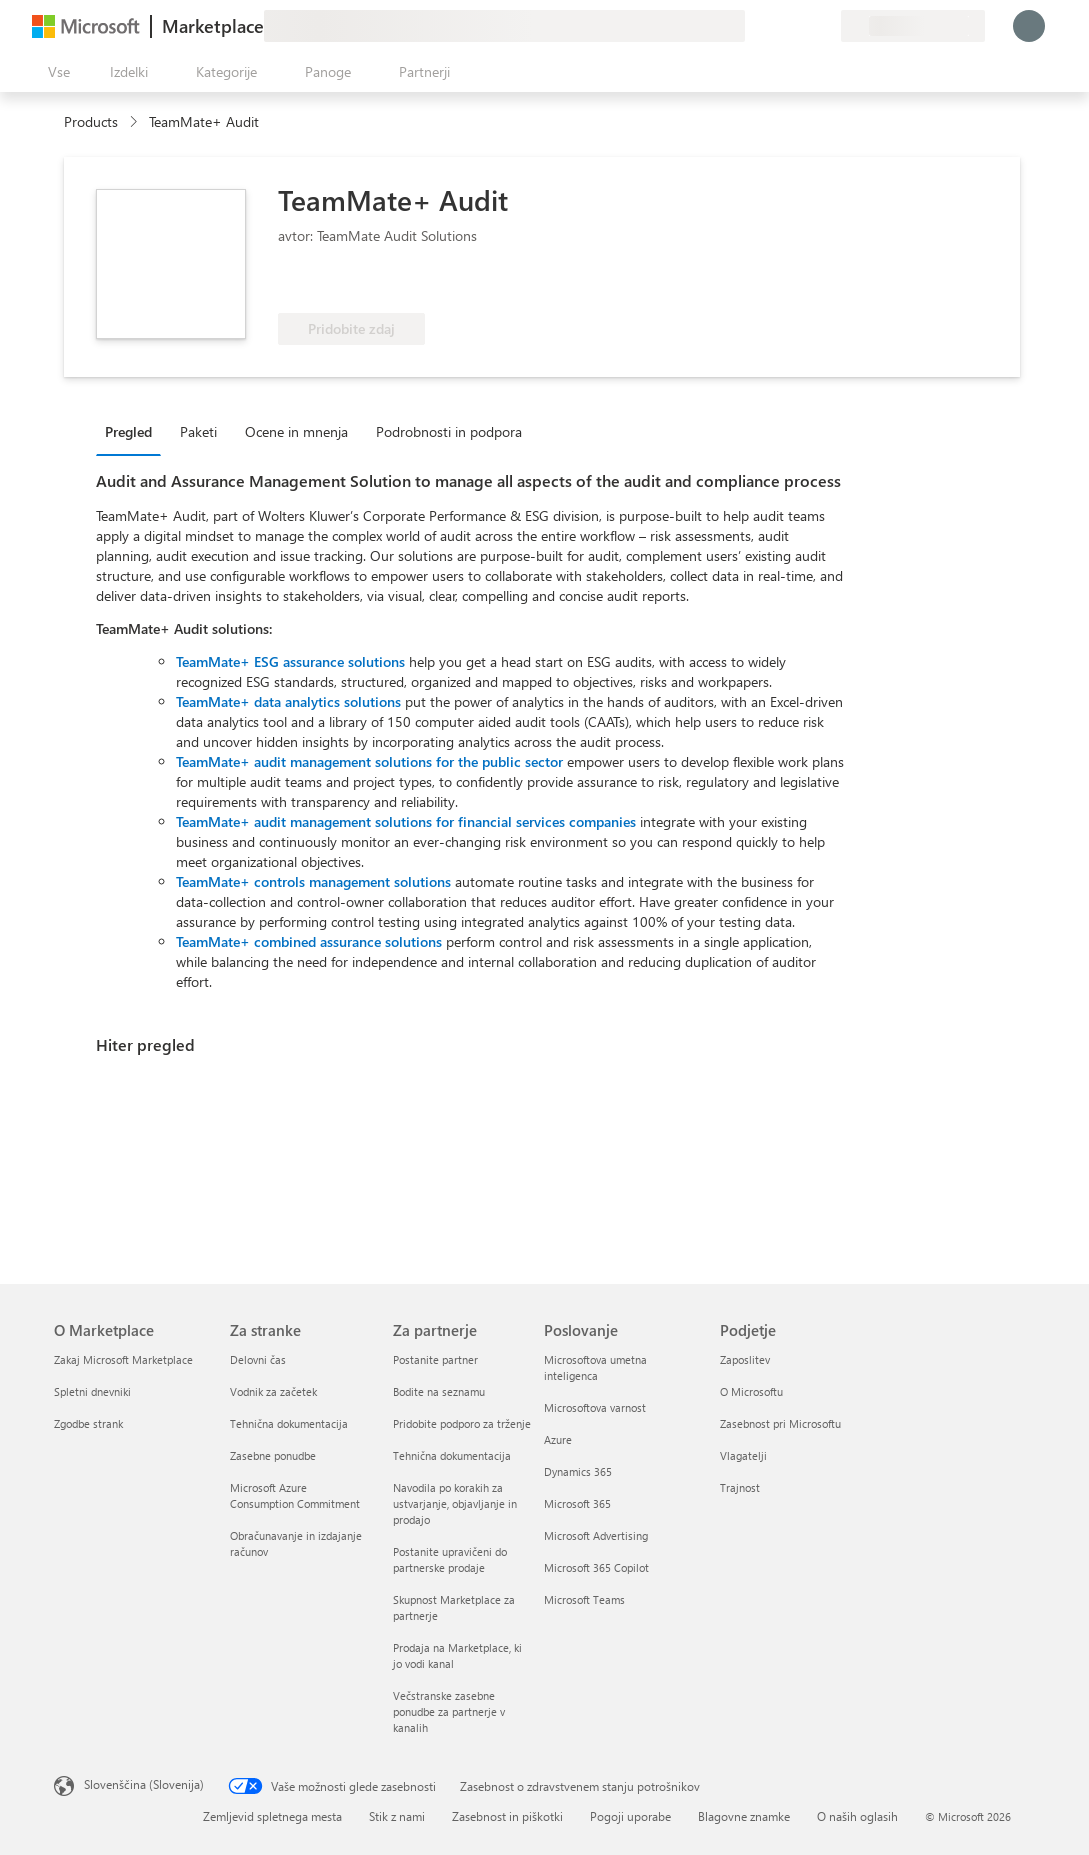  Describe the element at coordinates (258, 1359) in the screenshot. I see `Delovni čas [Delovni čas Za stranke]` at that location.